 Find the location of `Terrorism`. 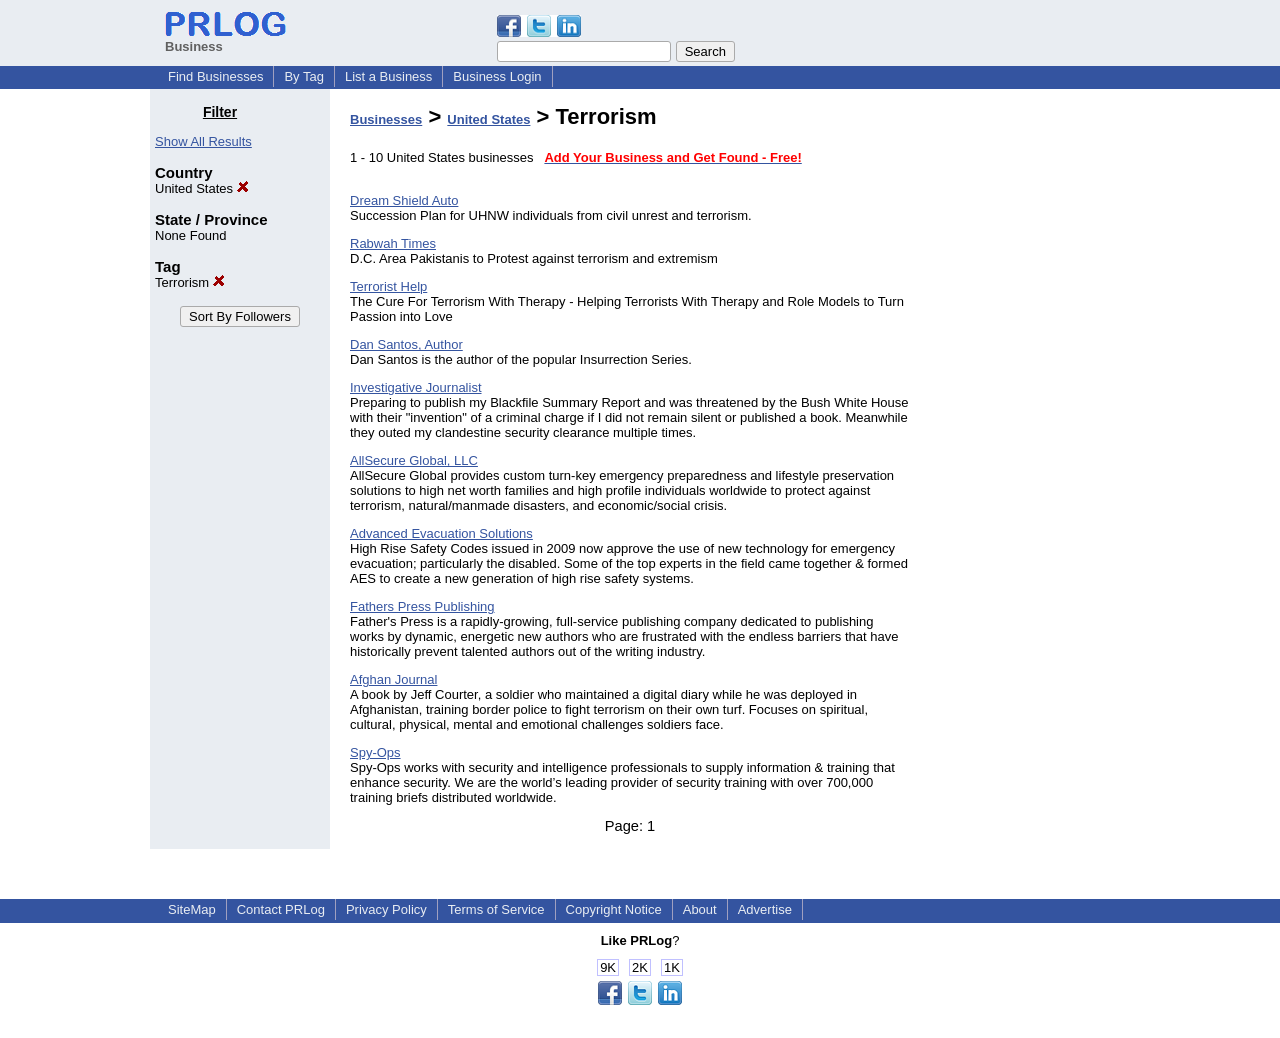

Terrorism is located at coordinates (190, 282).